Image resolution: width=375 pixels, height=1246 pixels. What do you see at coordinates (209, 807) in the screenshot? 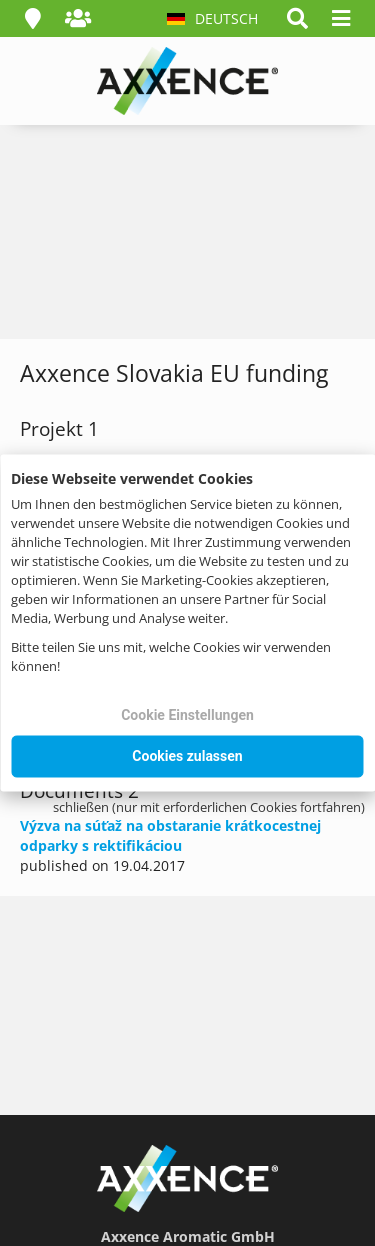
I see `schließen (nur mit erforderlichen Cookies fortfahren)` at bounding box center [209, 807].